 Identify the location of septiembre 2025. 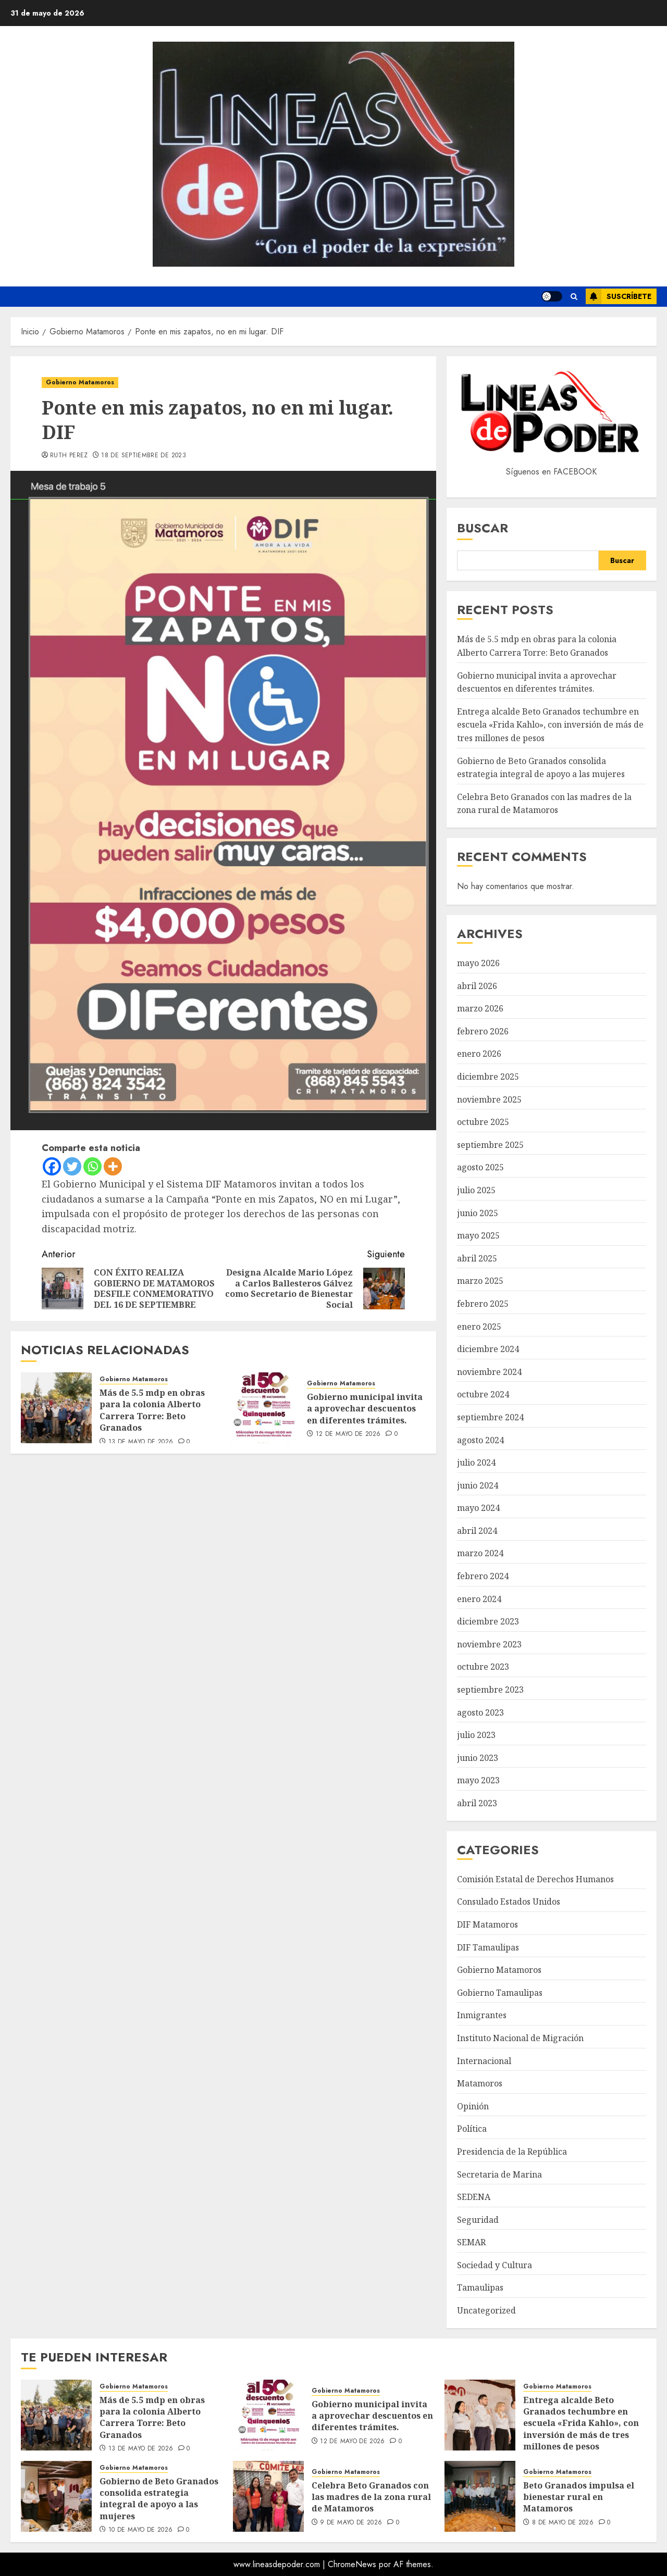
(490, 1145).